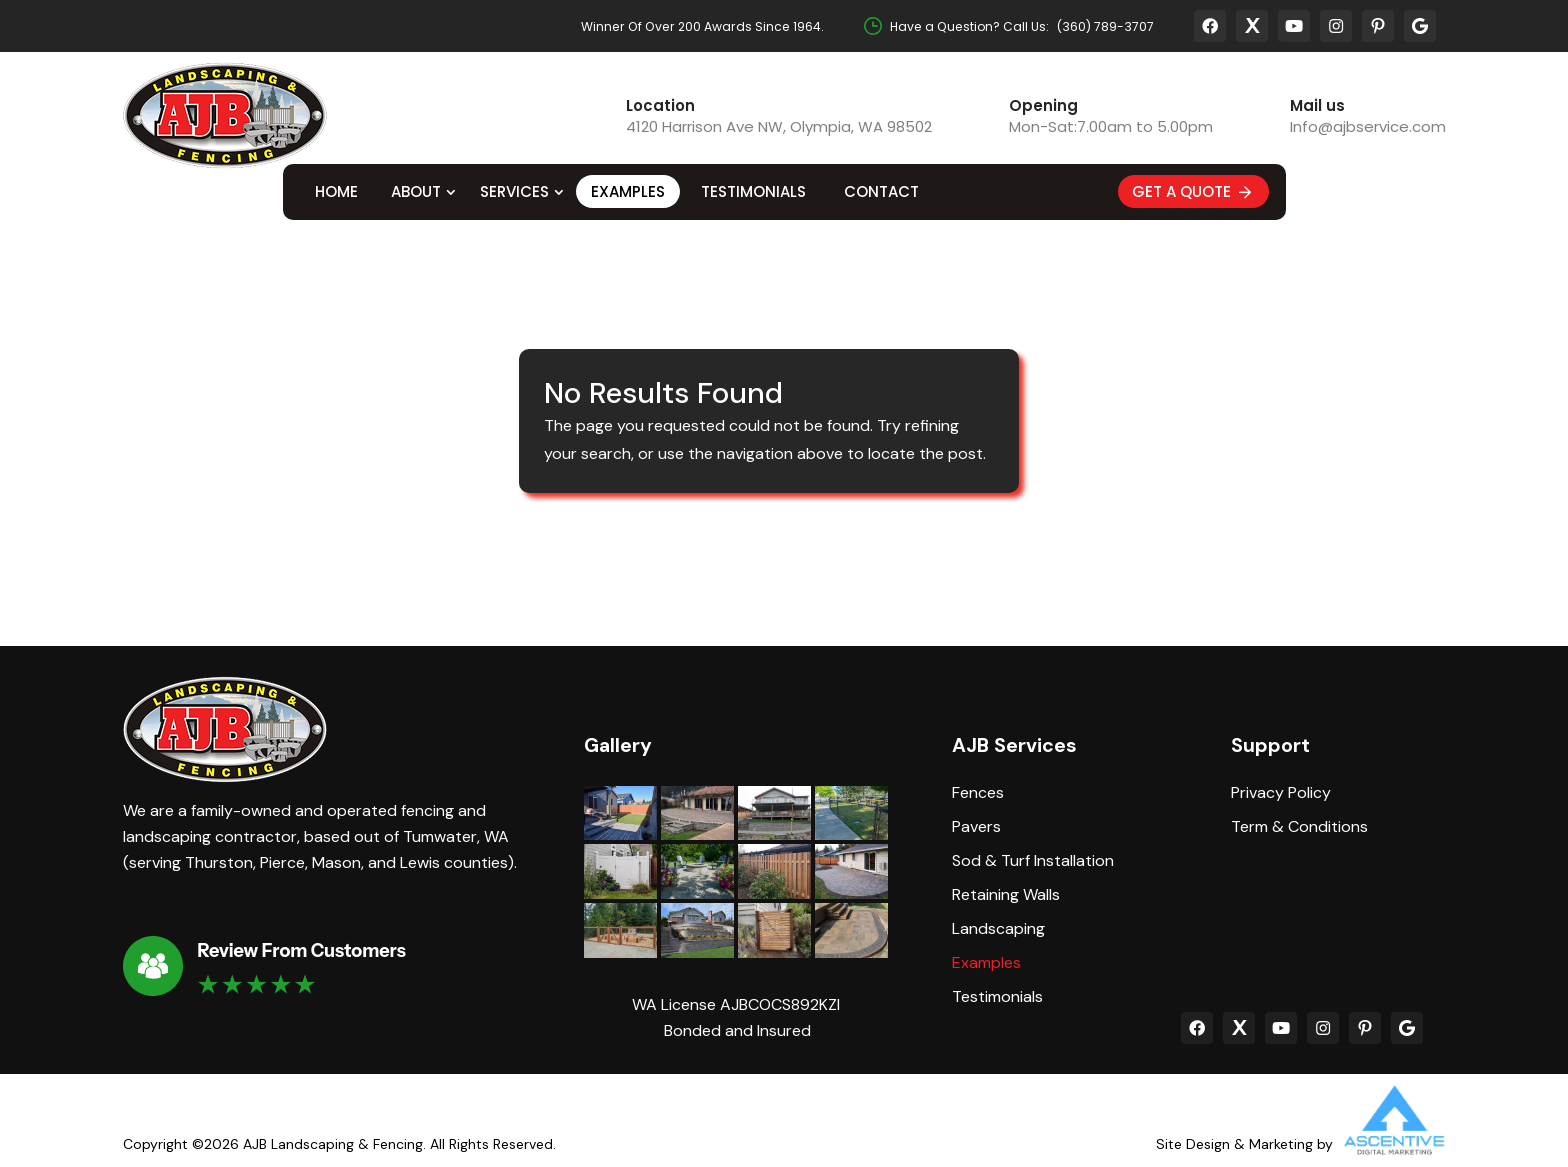  Describe the element at coordinates (416, 191) in the screenshot. I see `About` at that location.